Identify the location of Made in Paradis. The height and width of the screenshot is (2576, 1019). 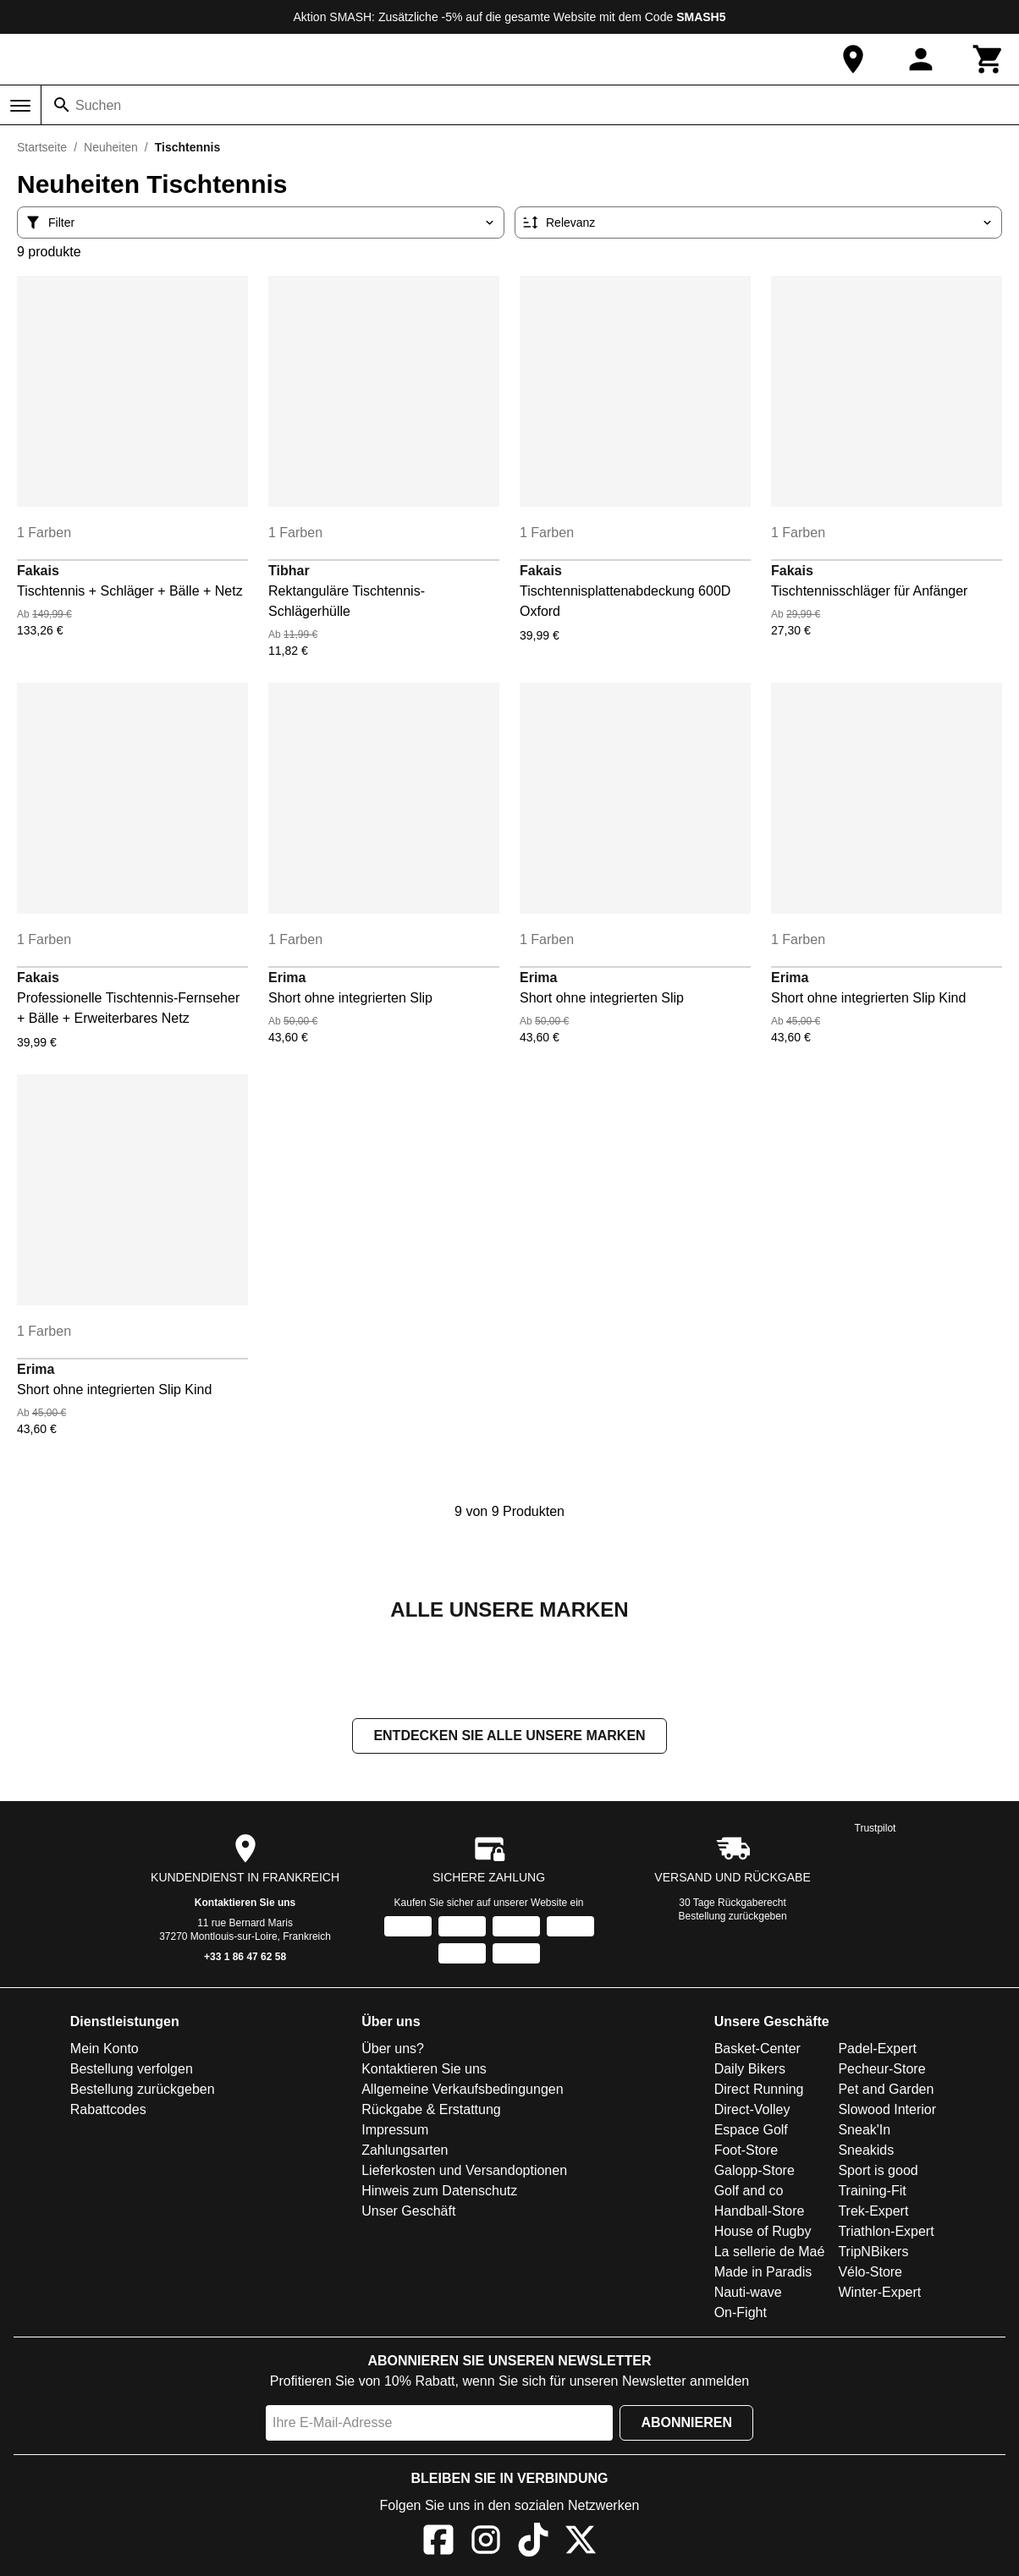
(763, 2273).